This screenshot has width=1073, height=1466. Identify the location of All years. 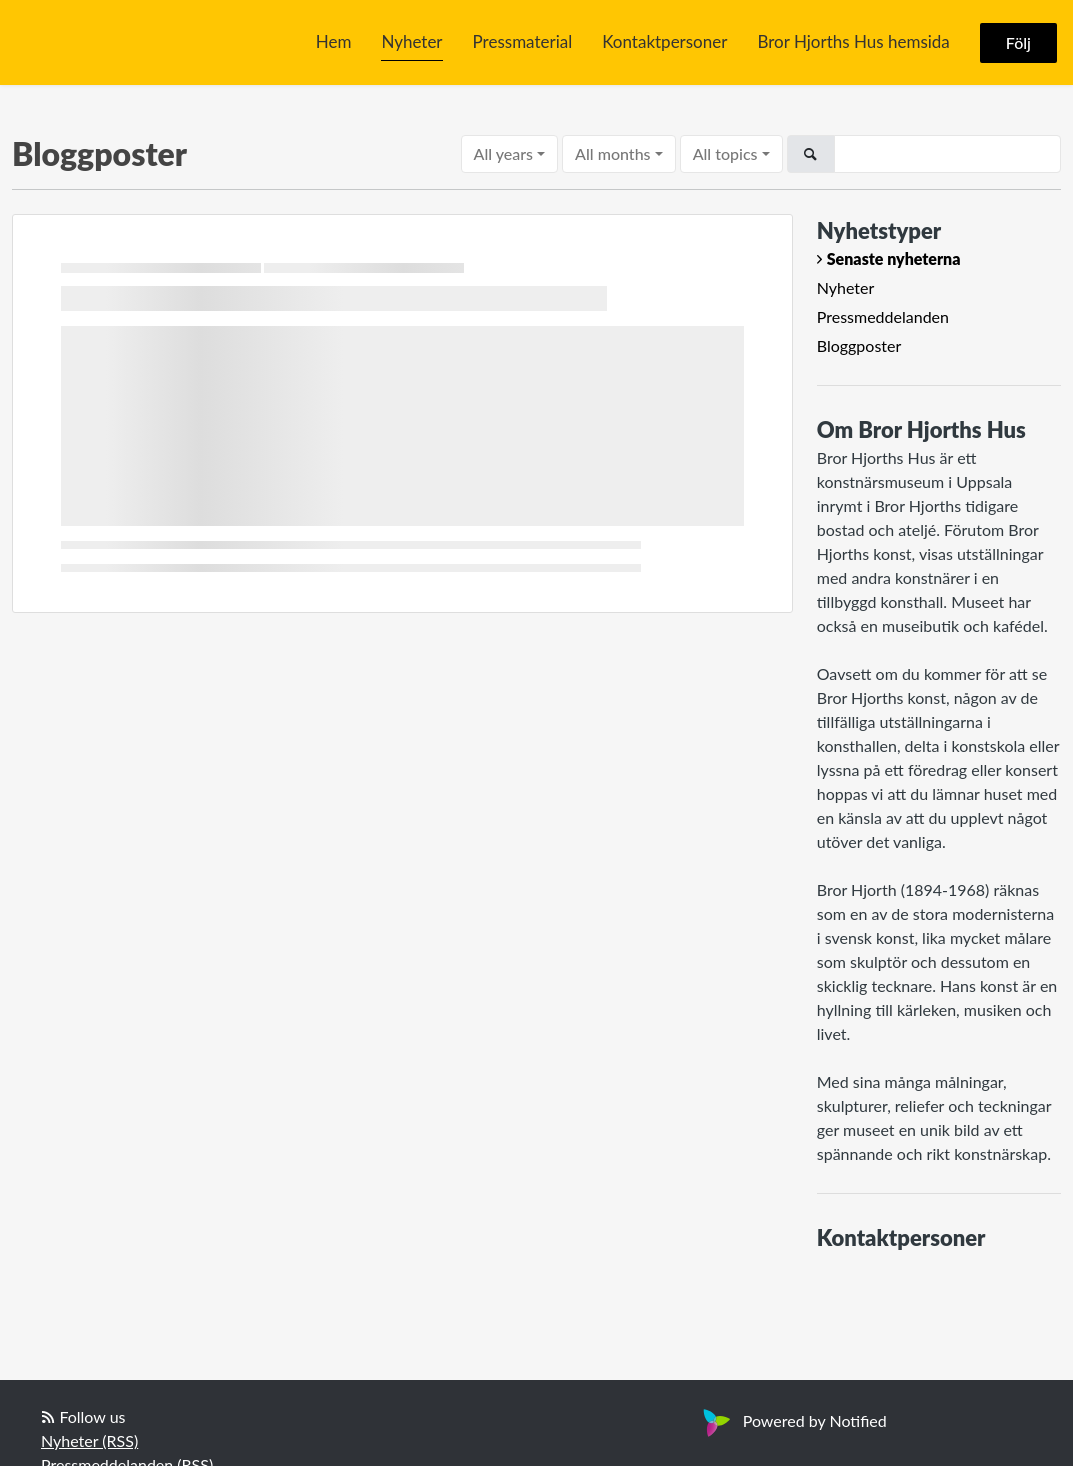
(503, 153).